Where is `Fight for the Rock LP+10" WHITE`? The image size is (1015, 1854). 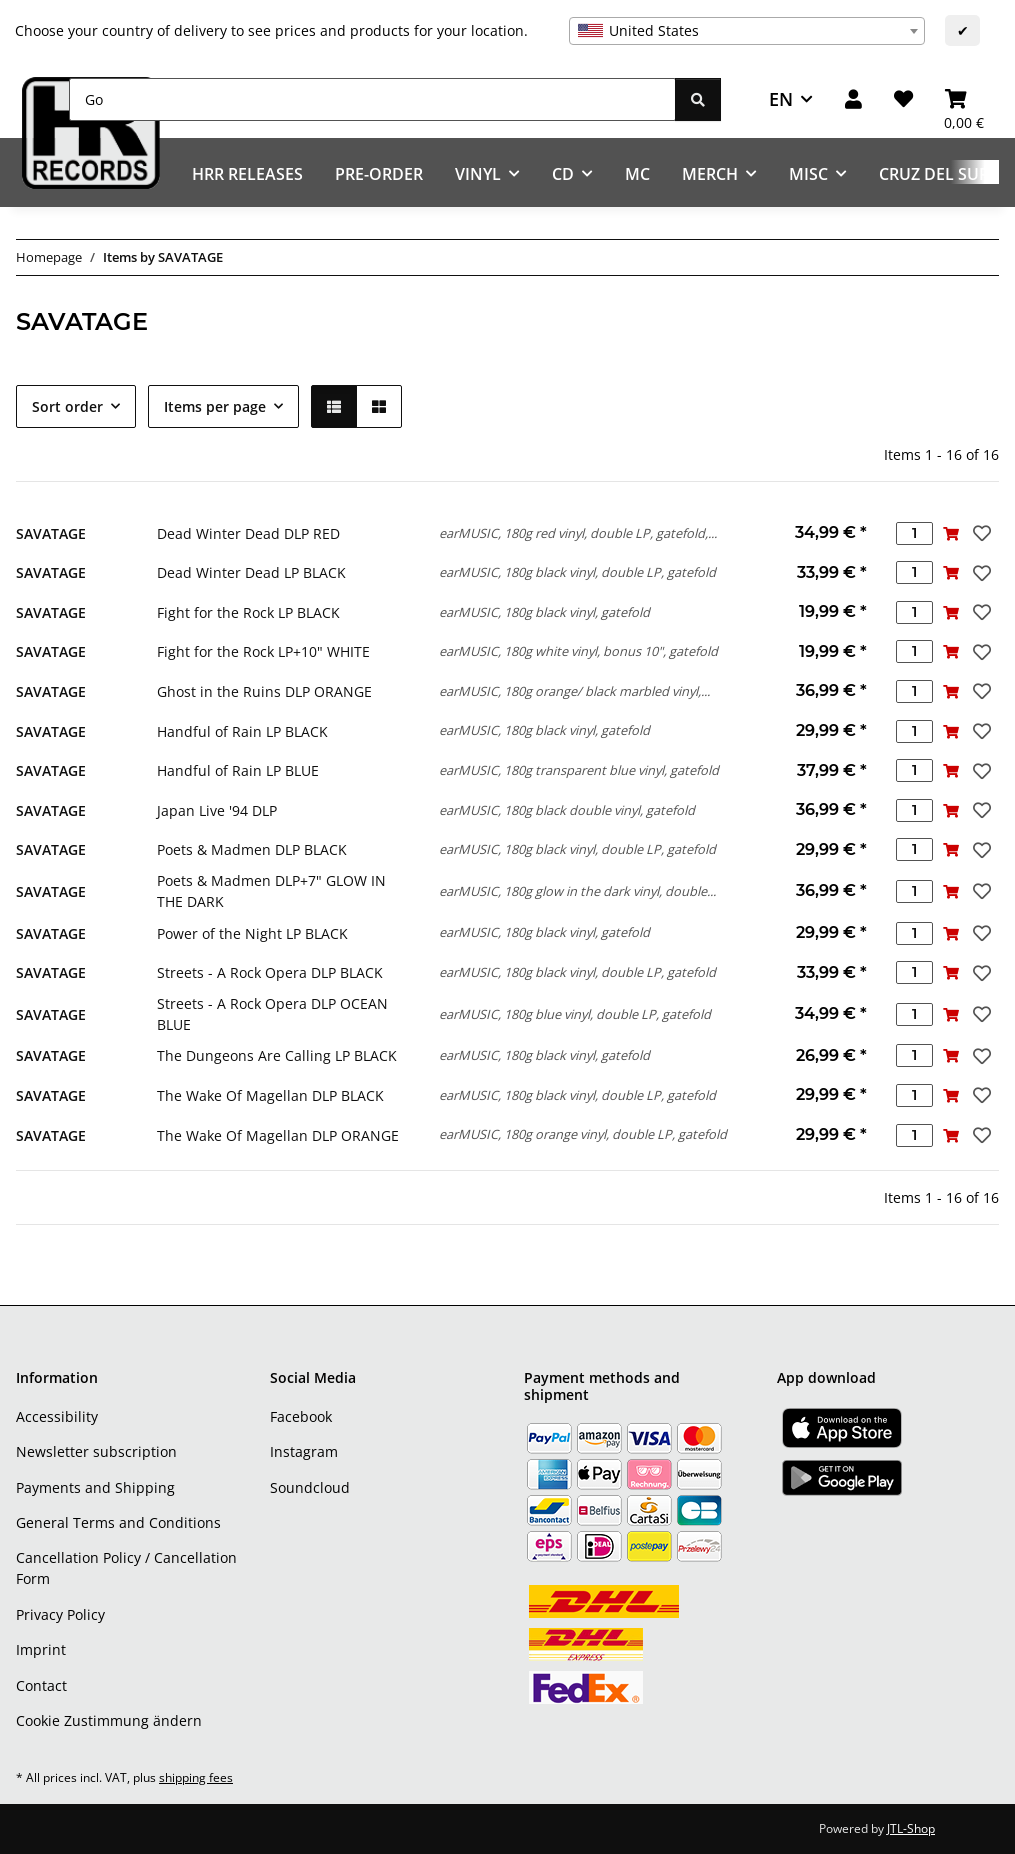 Fight for the Rock LP+10" WHITE is located at coordinates (263, 651).